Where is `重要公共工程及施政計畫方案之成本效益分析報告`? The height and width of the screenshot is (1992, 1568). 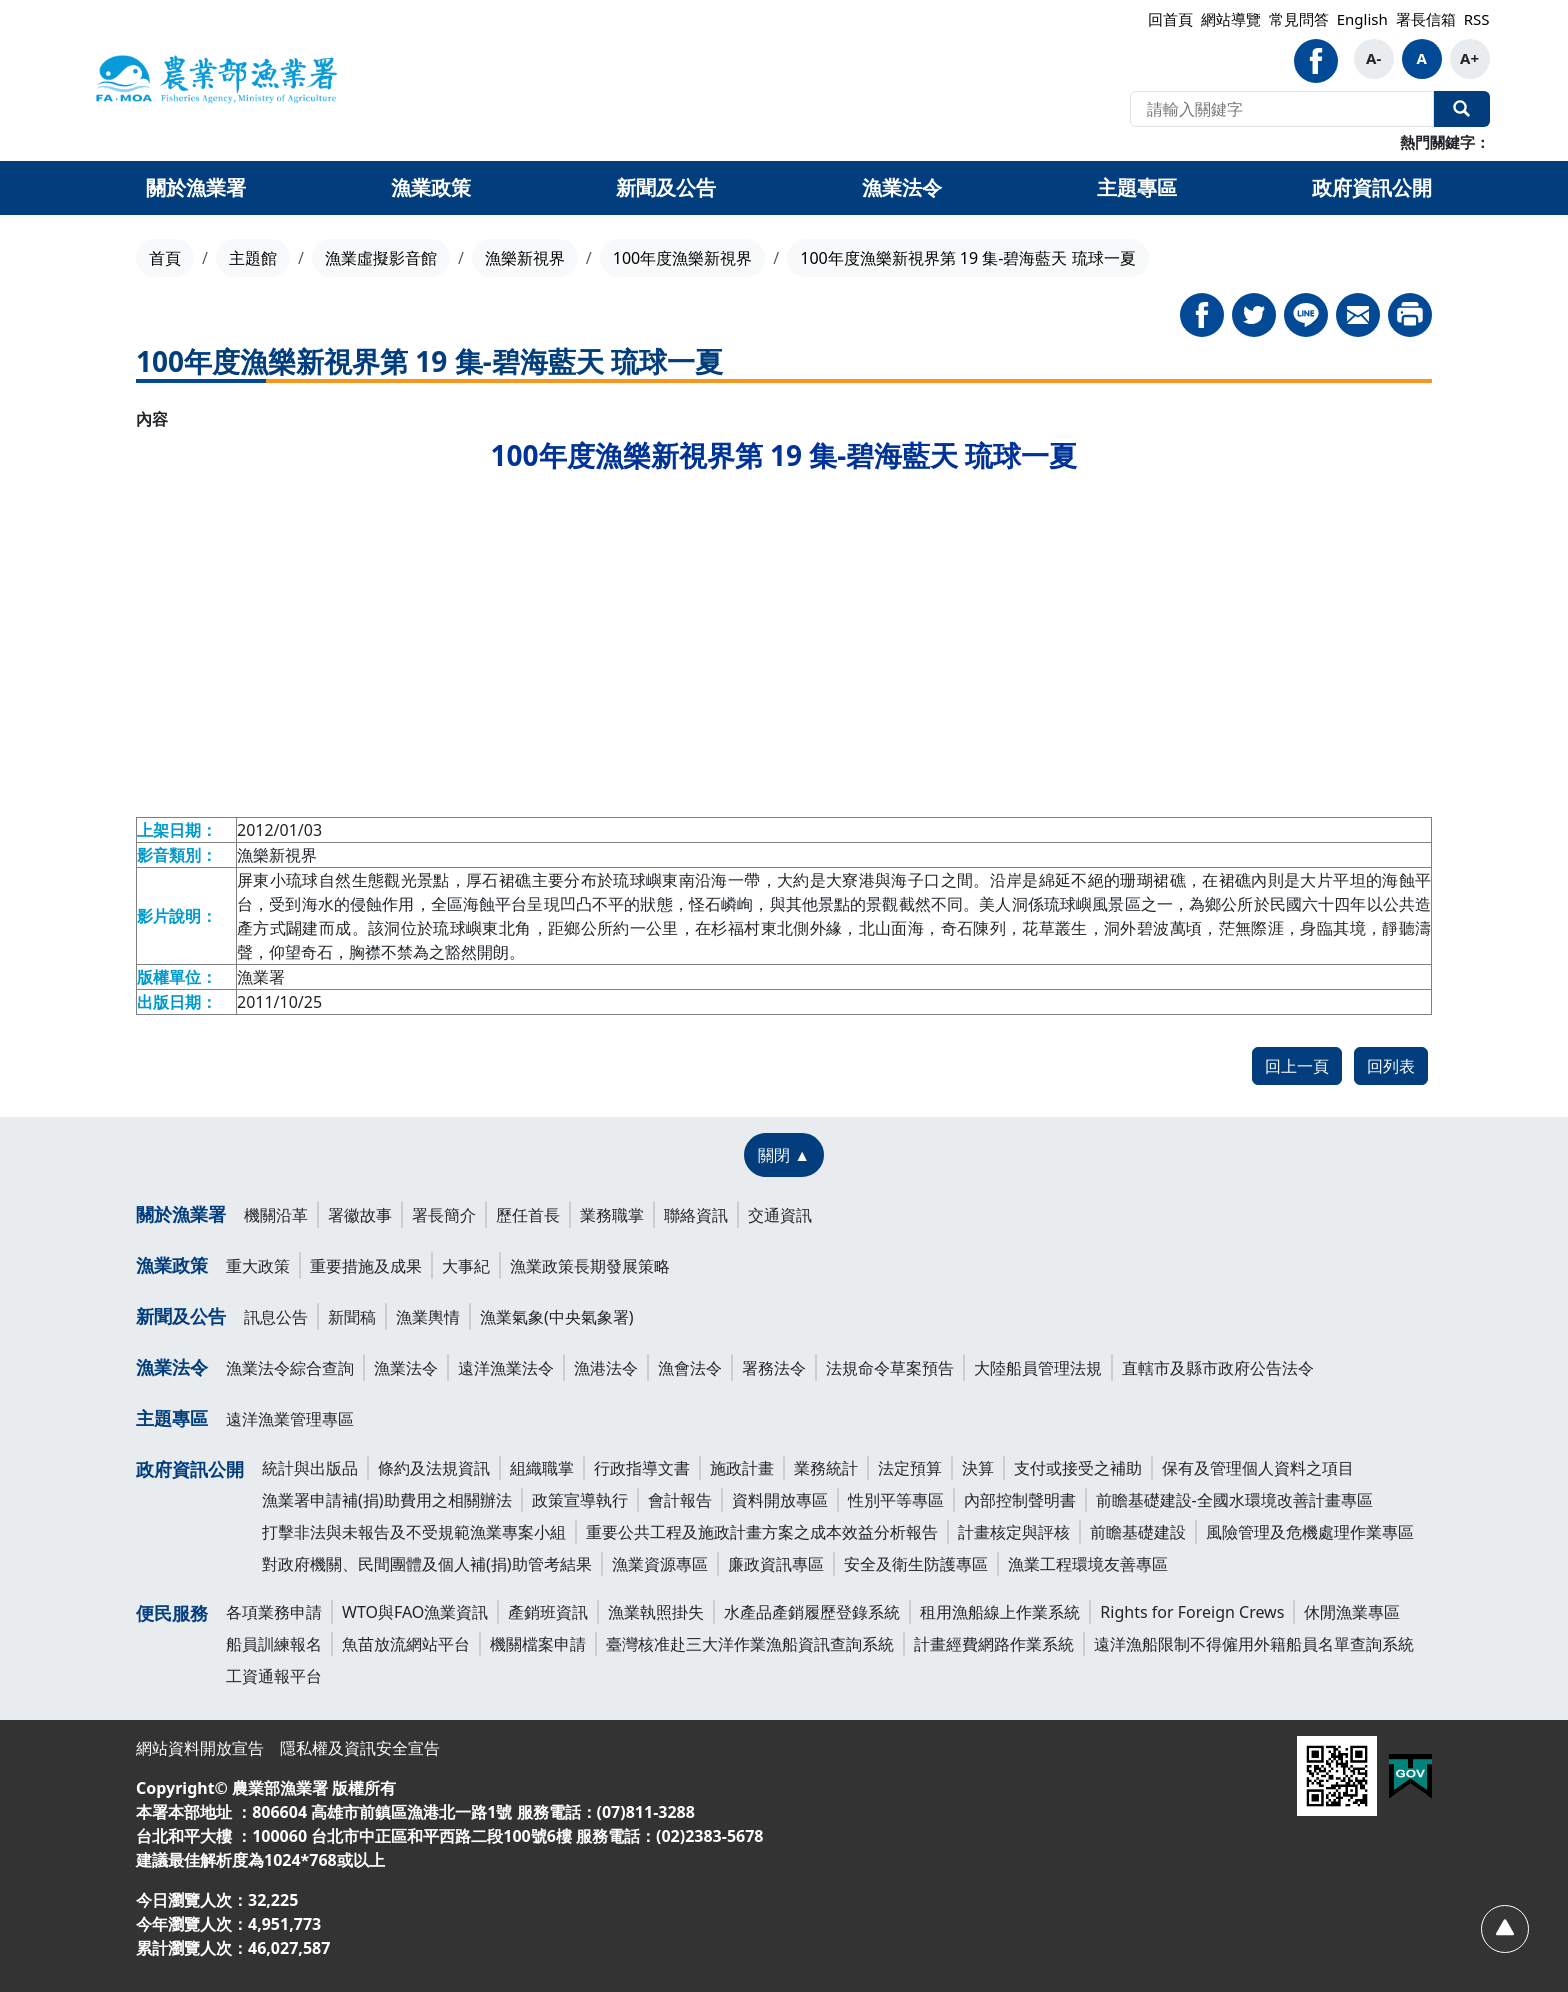
重要公共工程及施政計畫方案之成本效益分析報告 is located at coordinates (762, 1532).